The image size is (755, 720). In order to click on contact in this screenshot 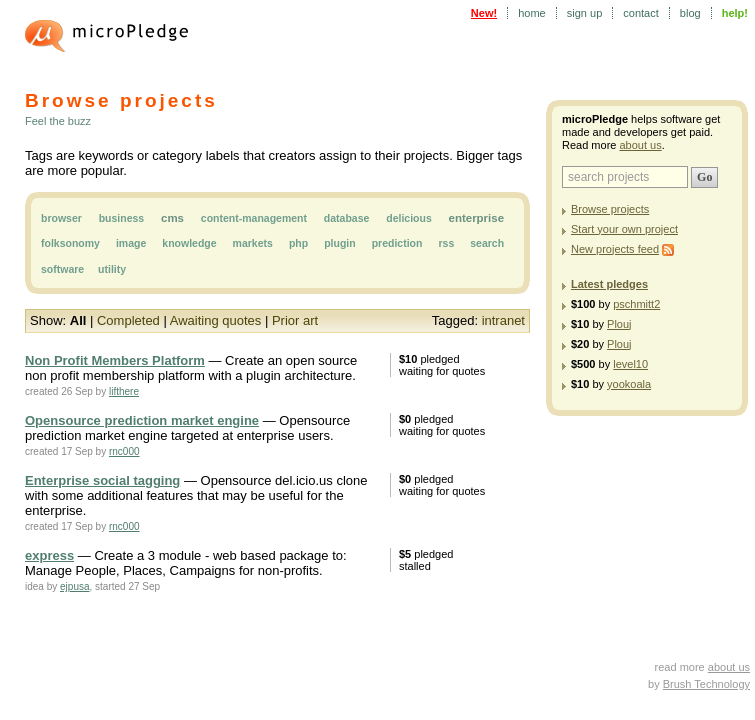, I will do `click(640, 13)`.